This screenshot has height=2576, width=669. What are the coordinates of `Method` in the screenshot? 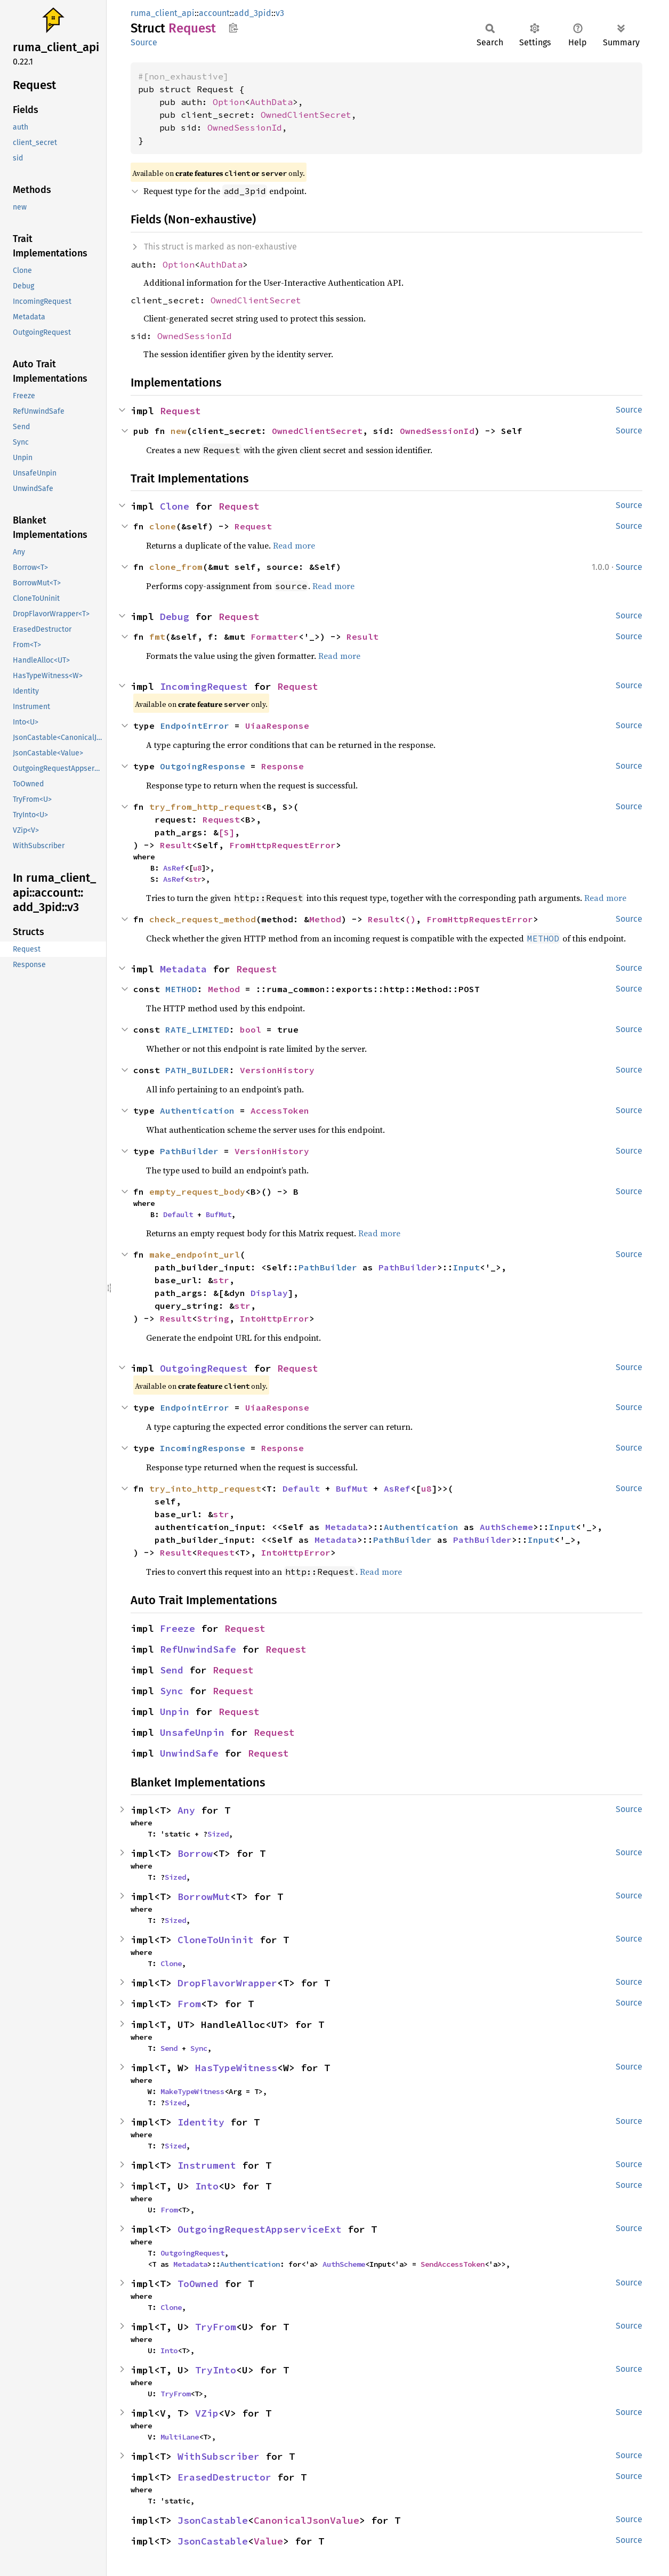 It's located at (325, 919).